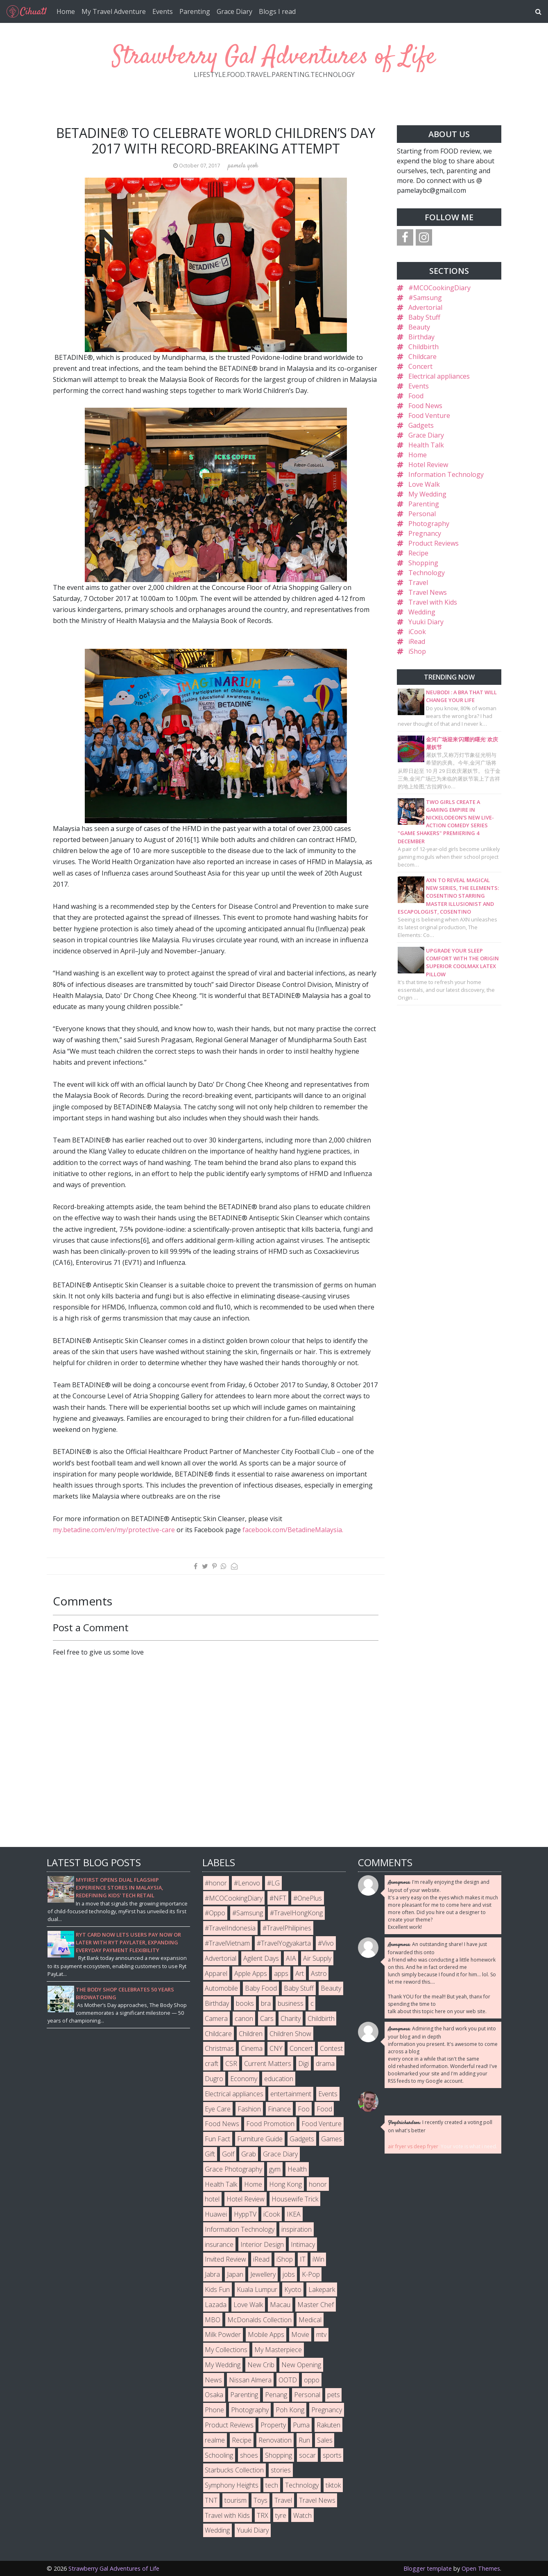 This screenshot has height=2576, width=548. I want to click on socar, so click(307, 2455).